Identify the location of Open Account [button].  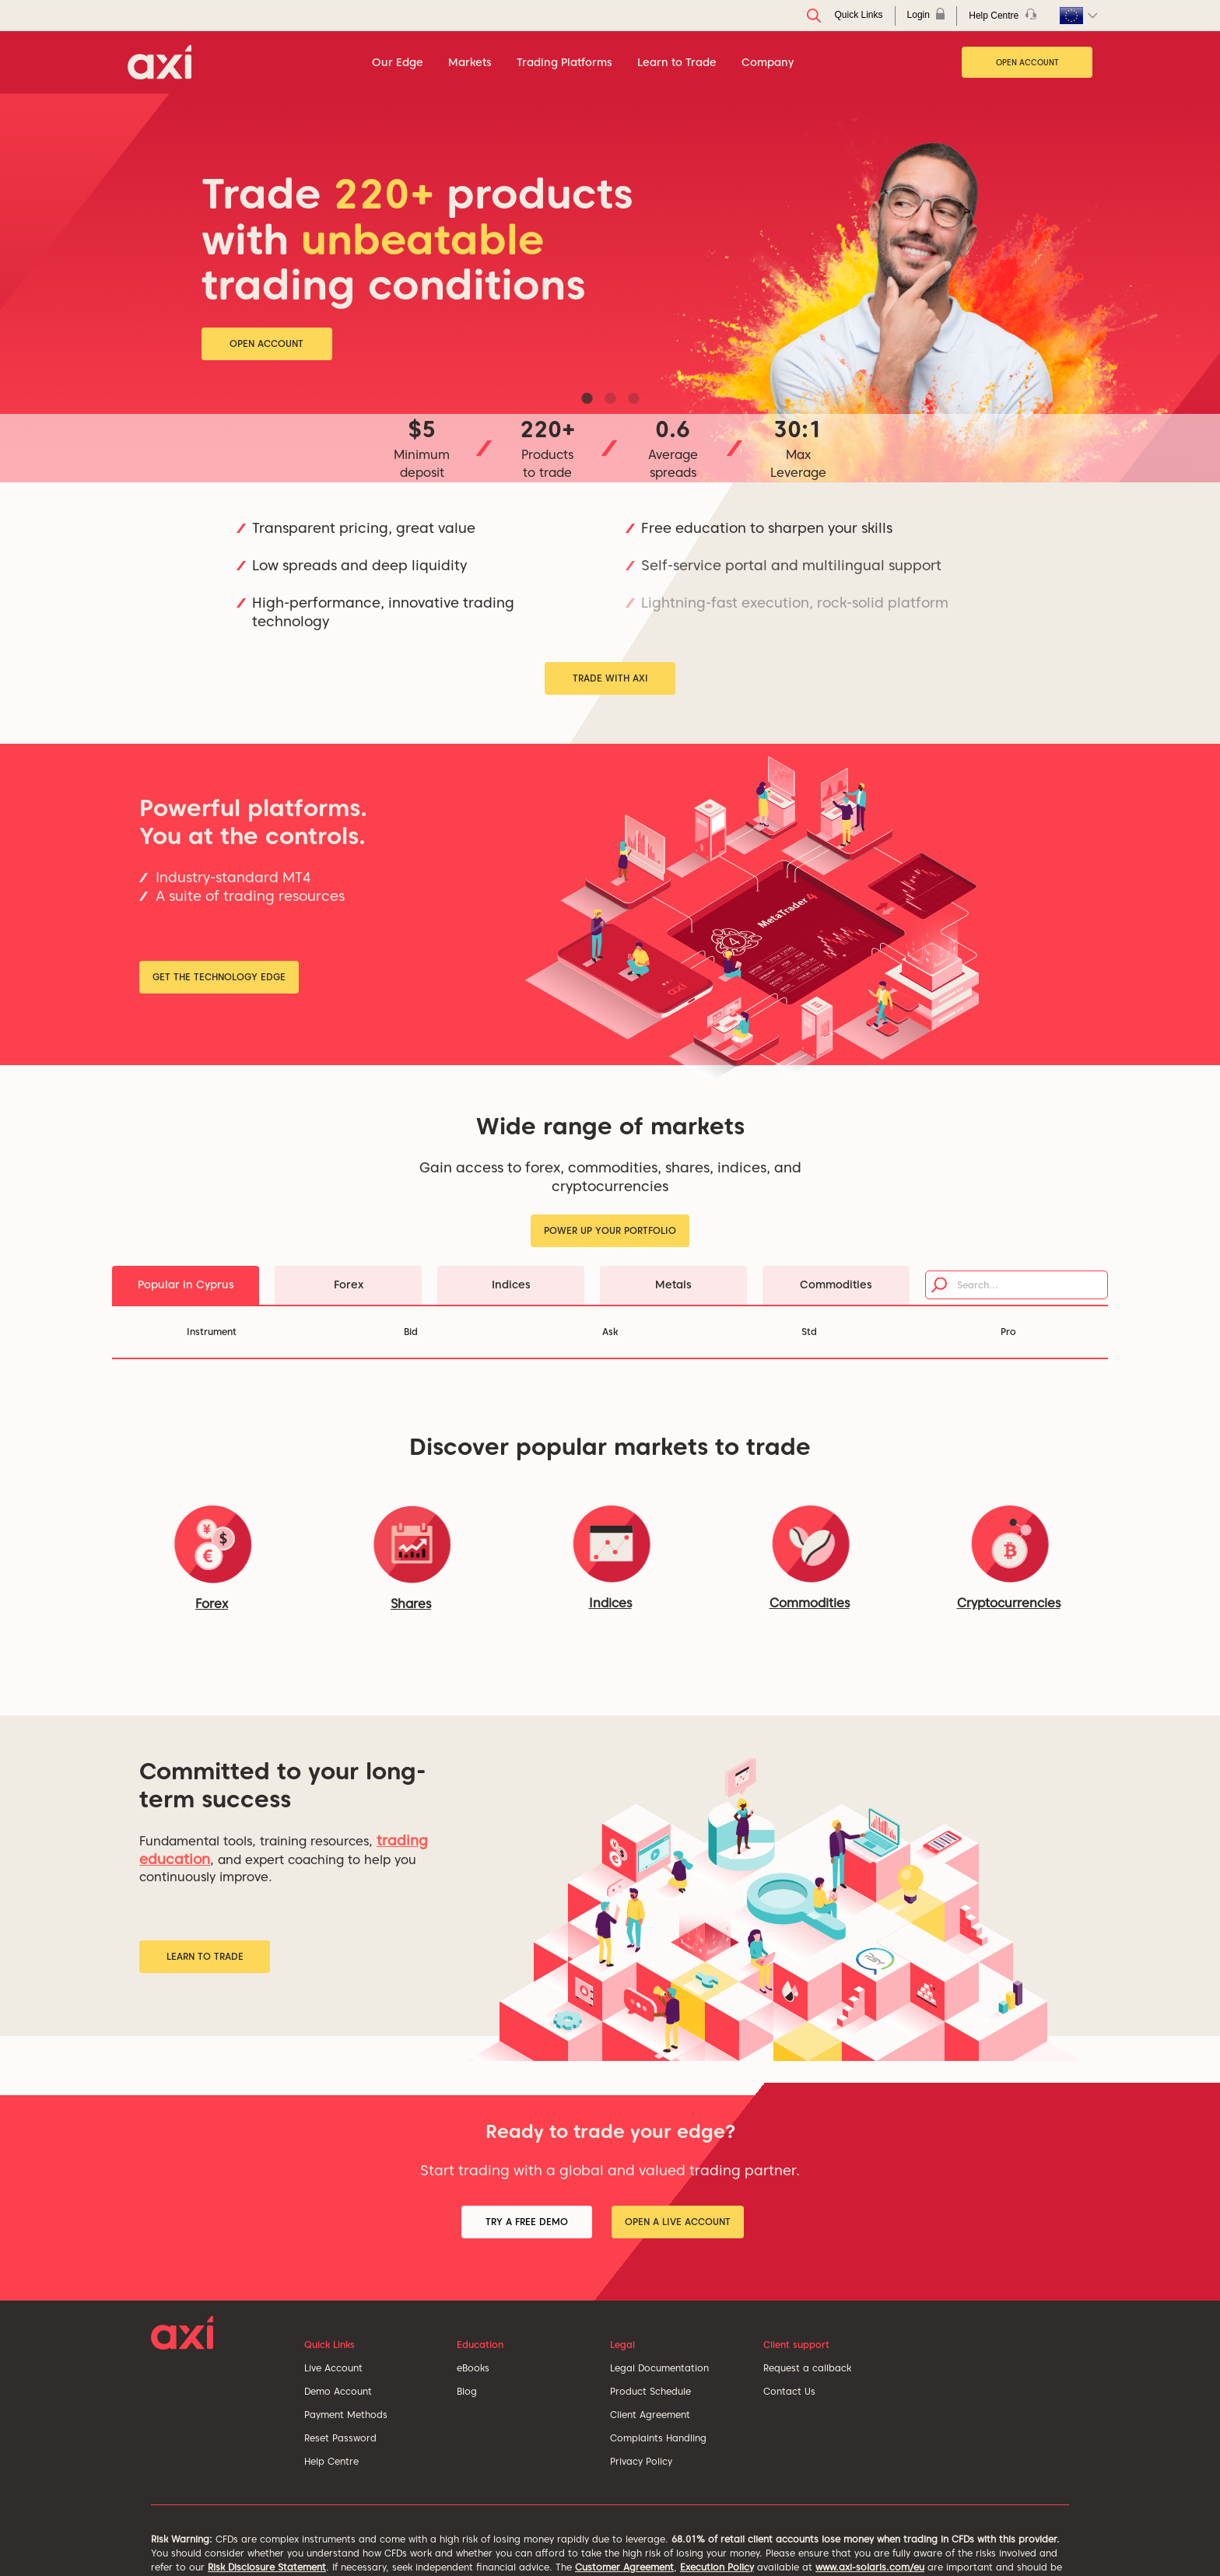
(266, 343).